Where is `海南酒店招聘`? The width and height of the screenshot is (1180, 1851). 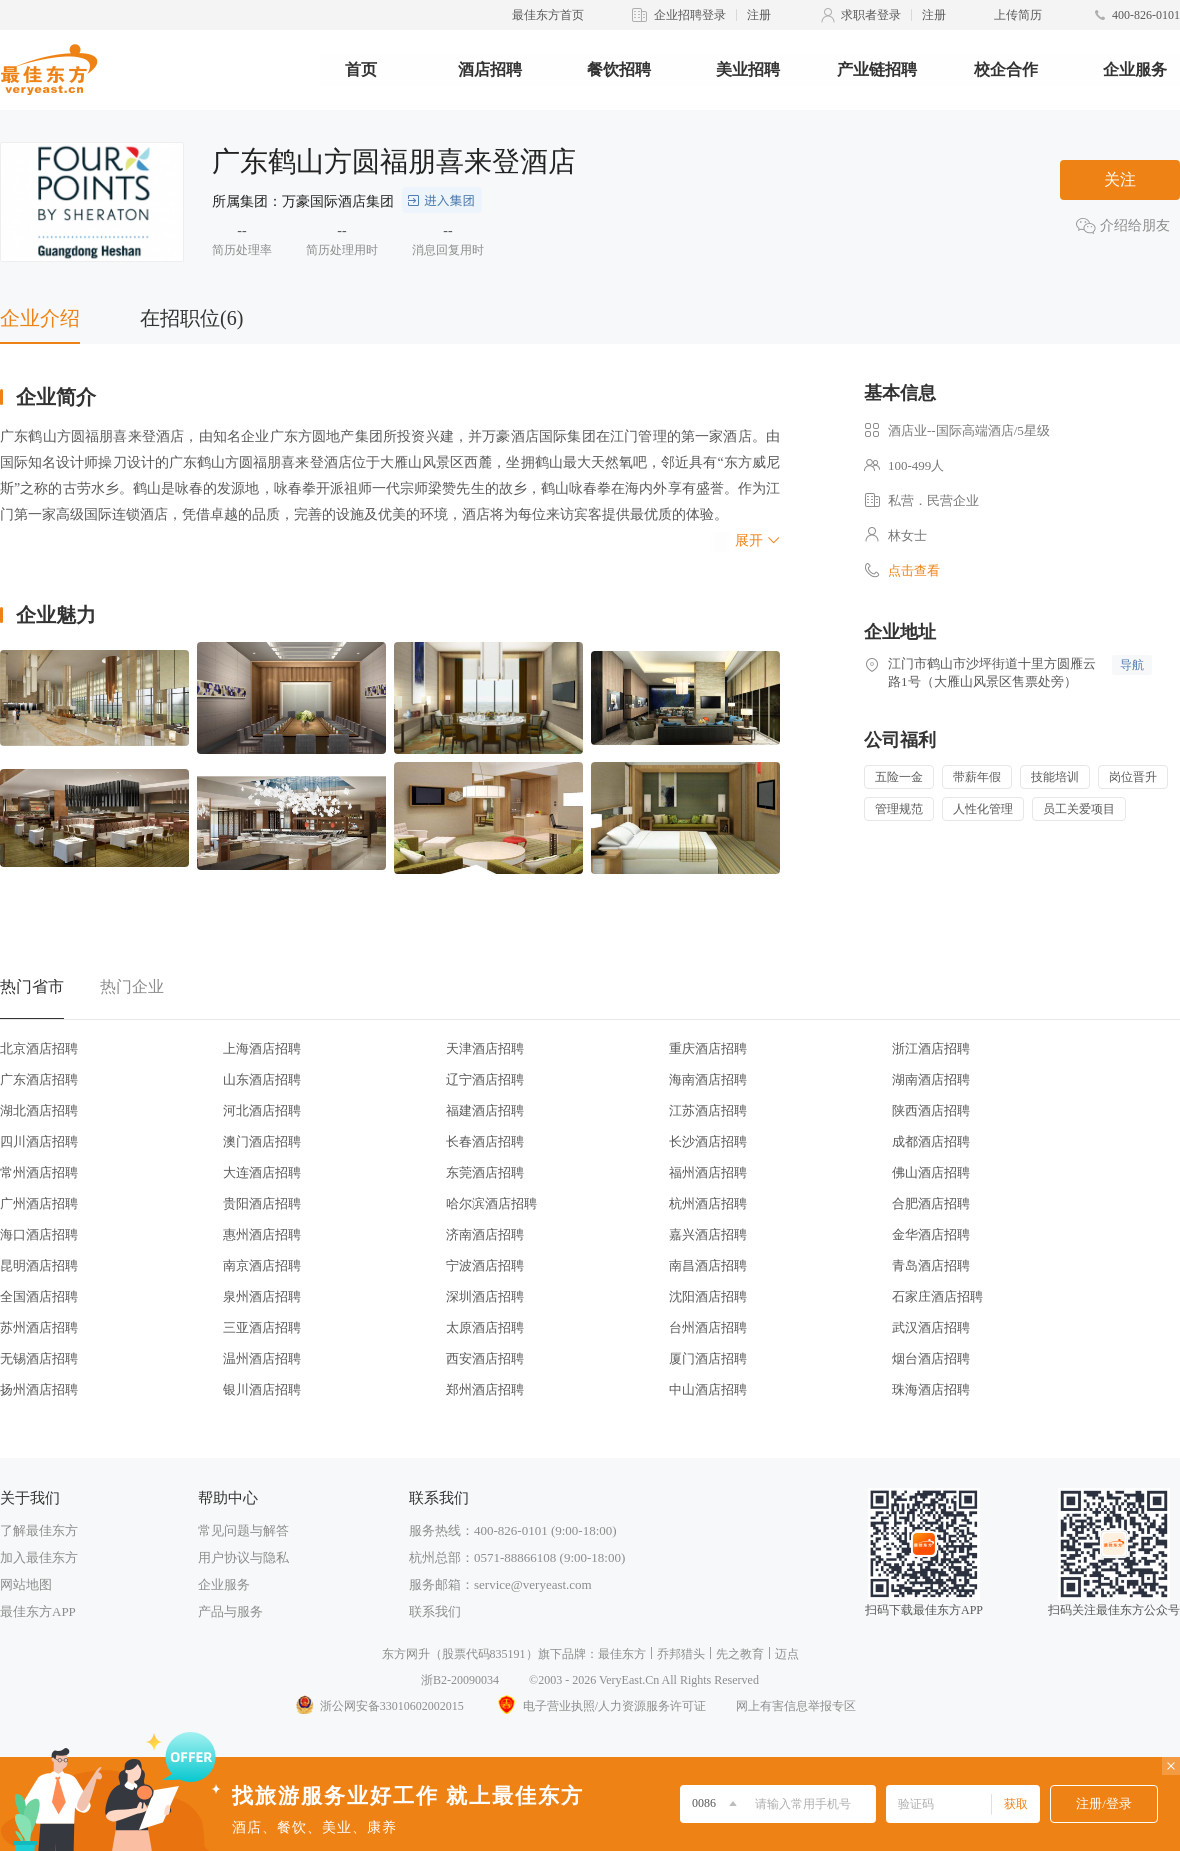
海南酒店招聘 is located at coordinates (708, 1079).